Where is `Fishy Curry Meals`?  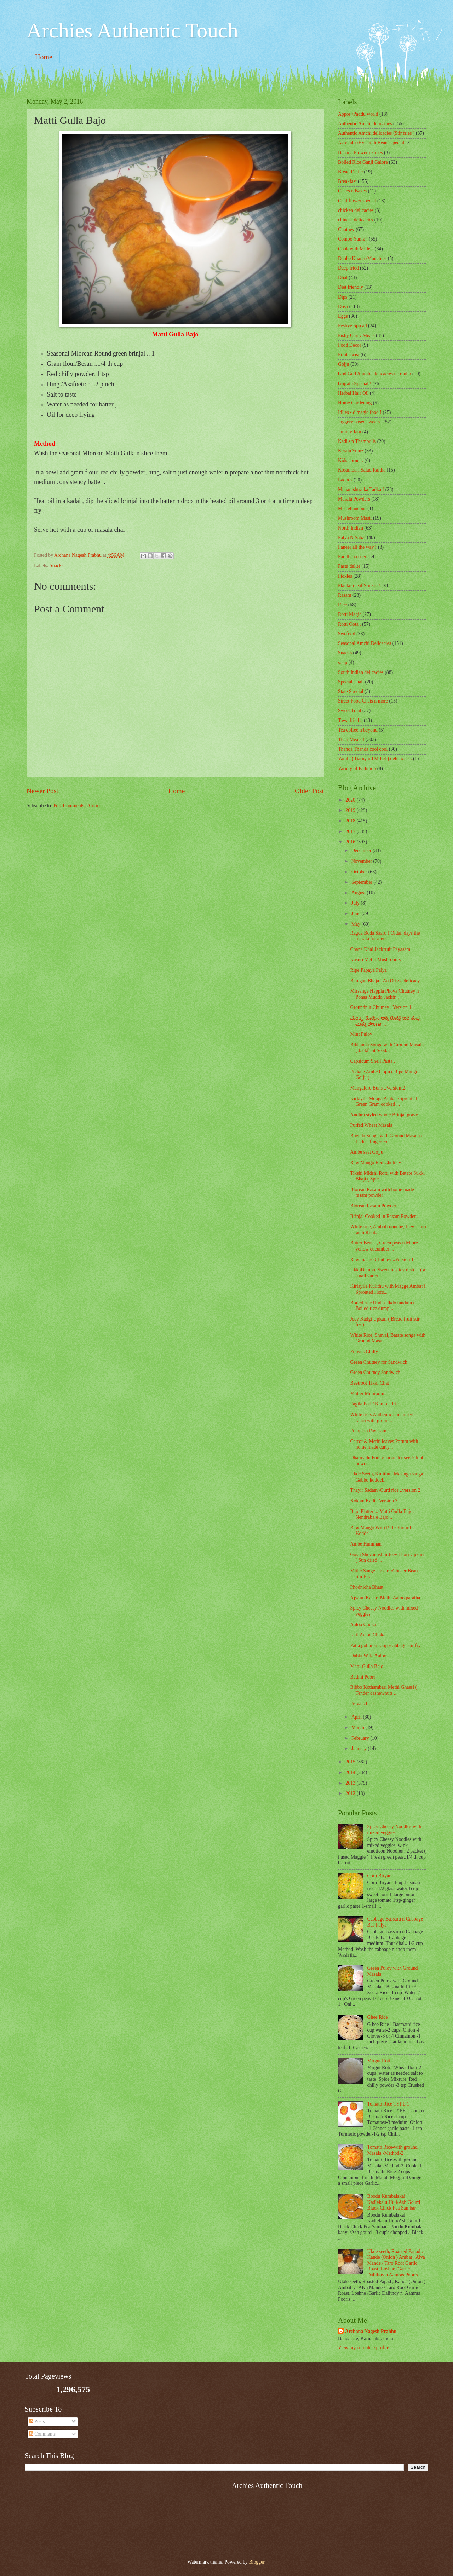
Fishy Curry Meals is located at coordinates (356, 335).